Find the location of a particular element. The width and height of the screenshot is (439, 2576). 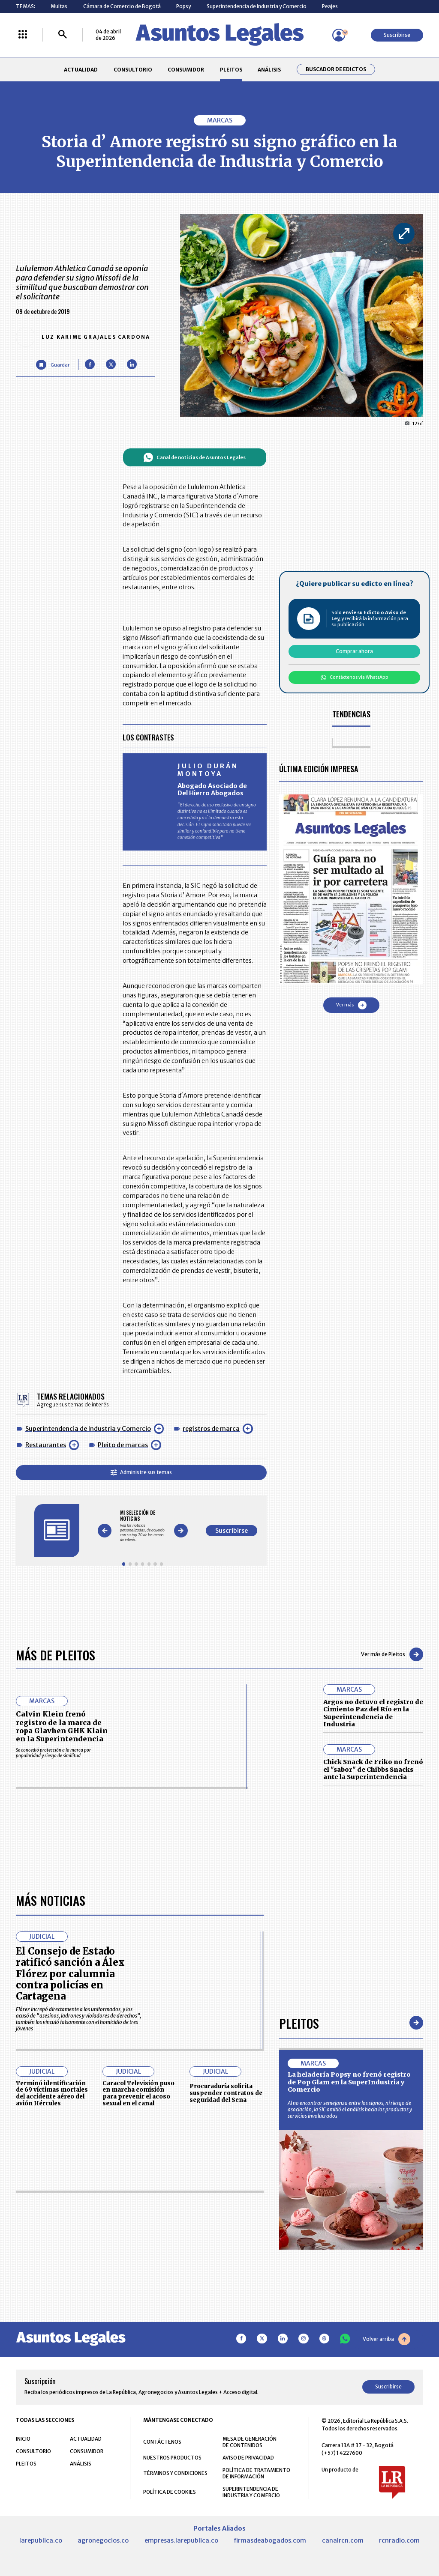

PLEITOS is located at coordinates (231, 69).